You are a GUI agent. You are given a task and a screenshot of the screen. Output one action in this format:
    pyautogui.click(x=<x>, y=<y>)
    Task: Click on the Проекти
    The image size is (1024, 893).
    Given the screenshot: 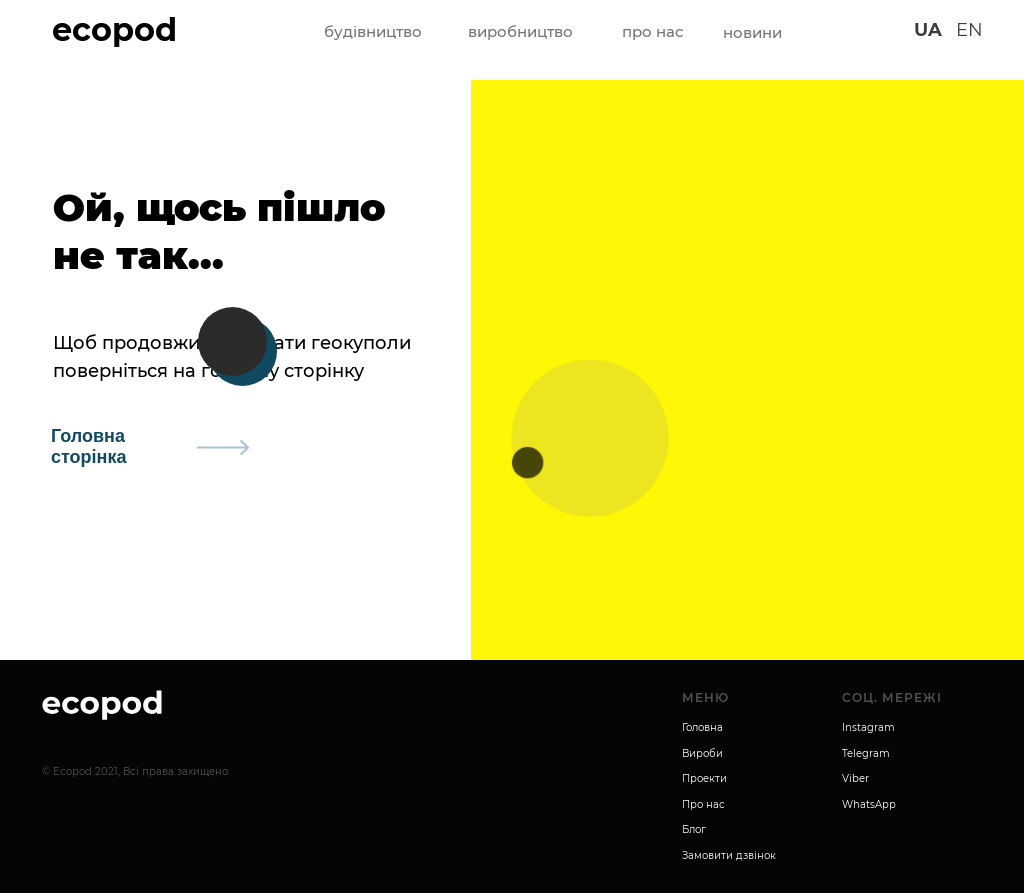 What is the action you would take?
    pyautogui.click(x=704, y=778)
    